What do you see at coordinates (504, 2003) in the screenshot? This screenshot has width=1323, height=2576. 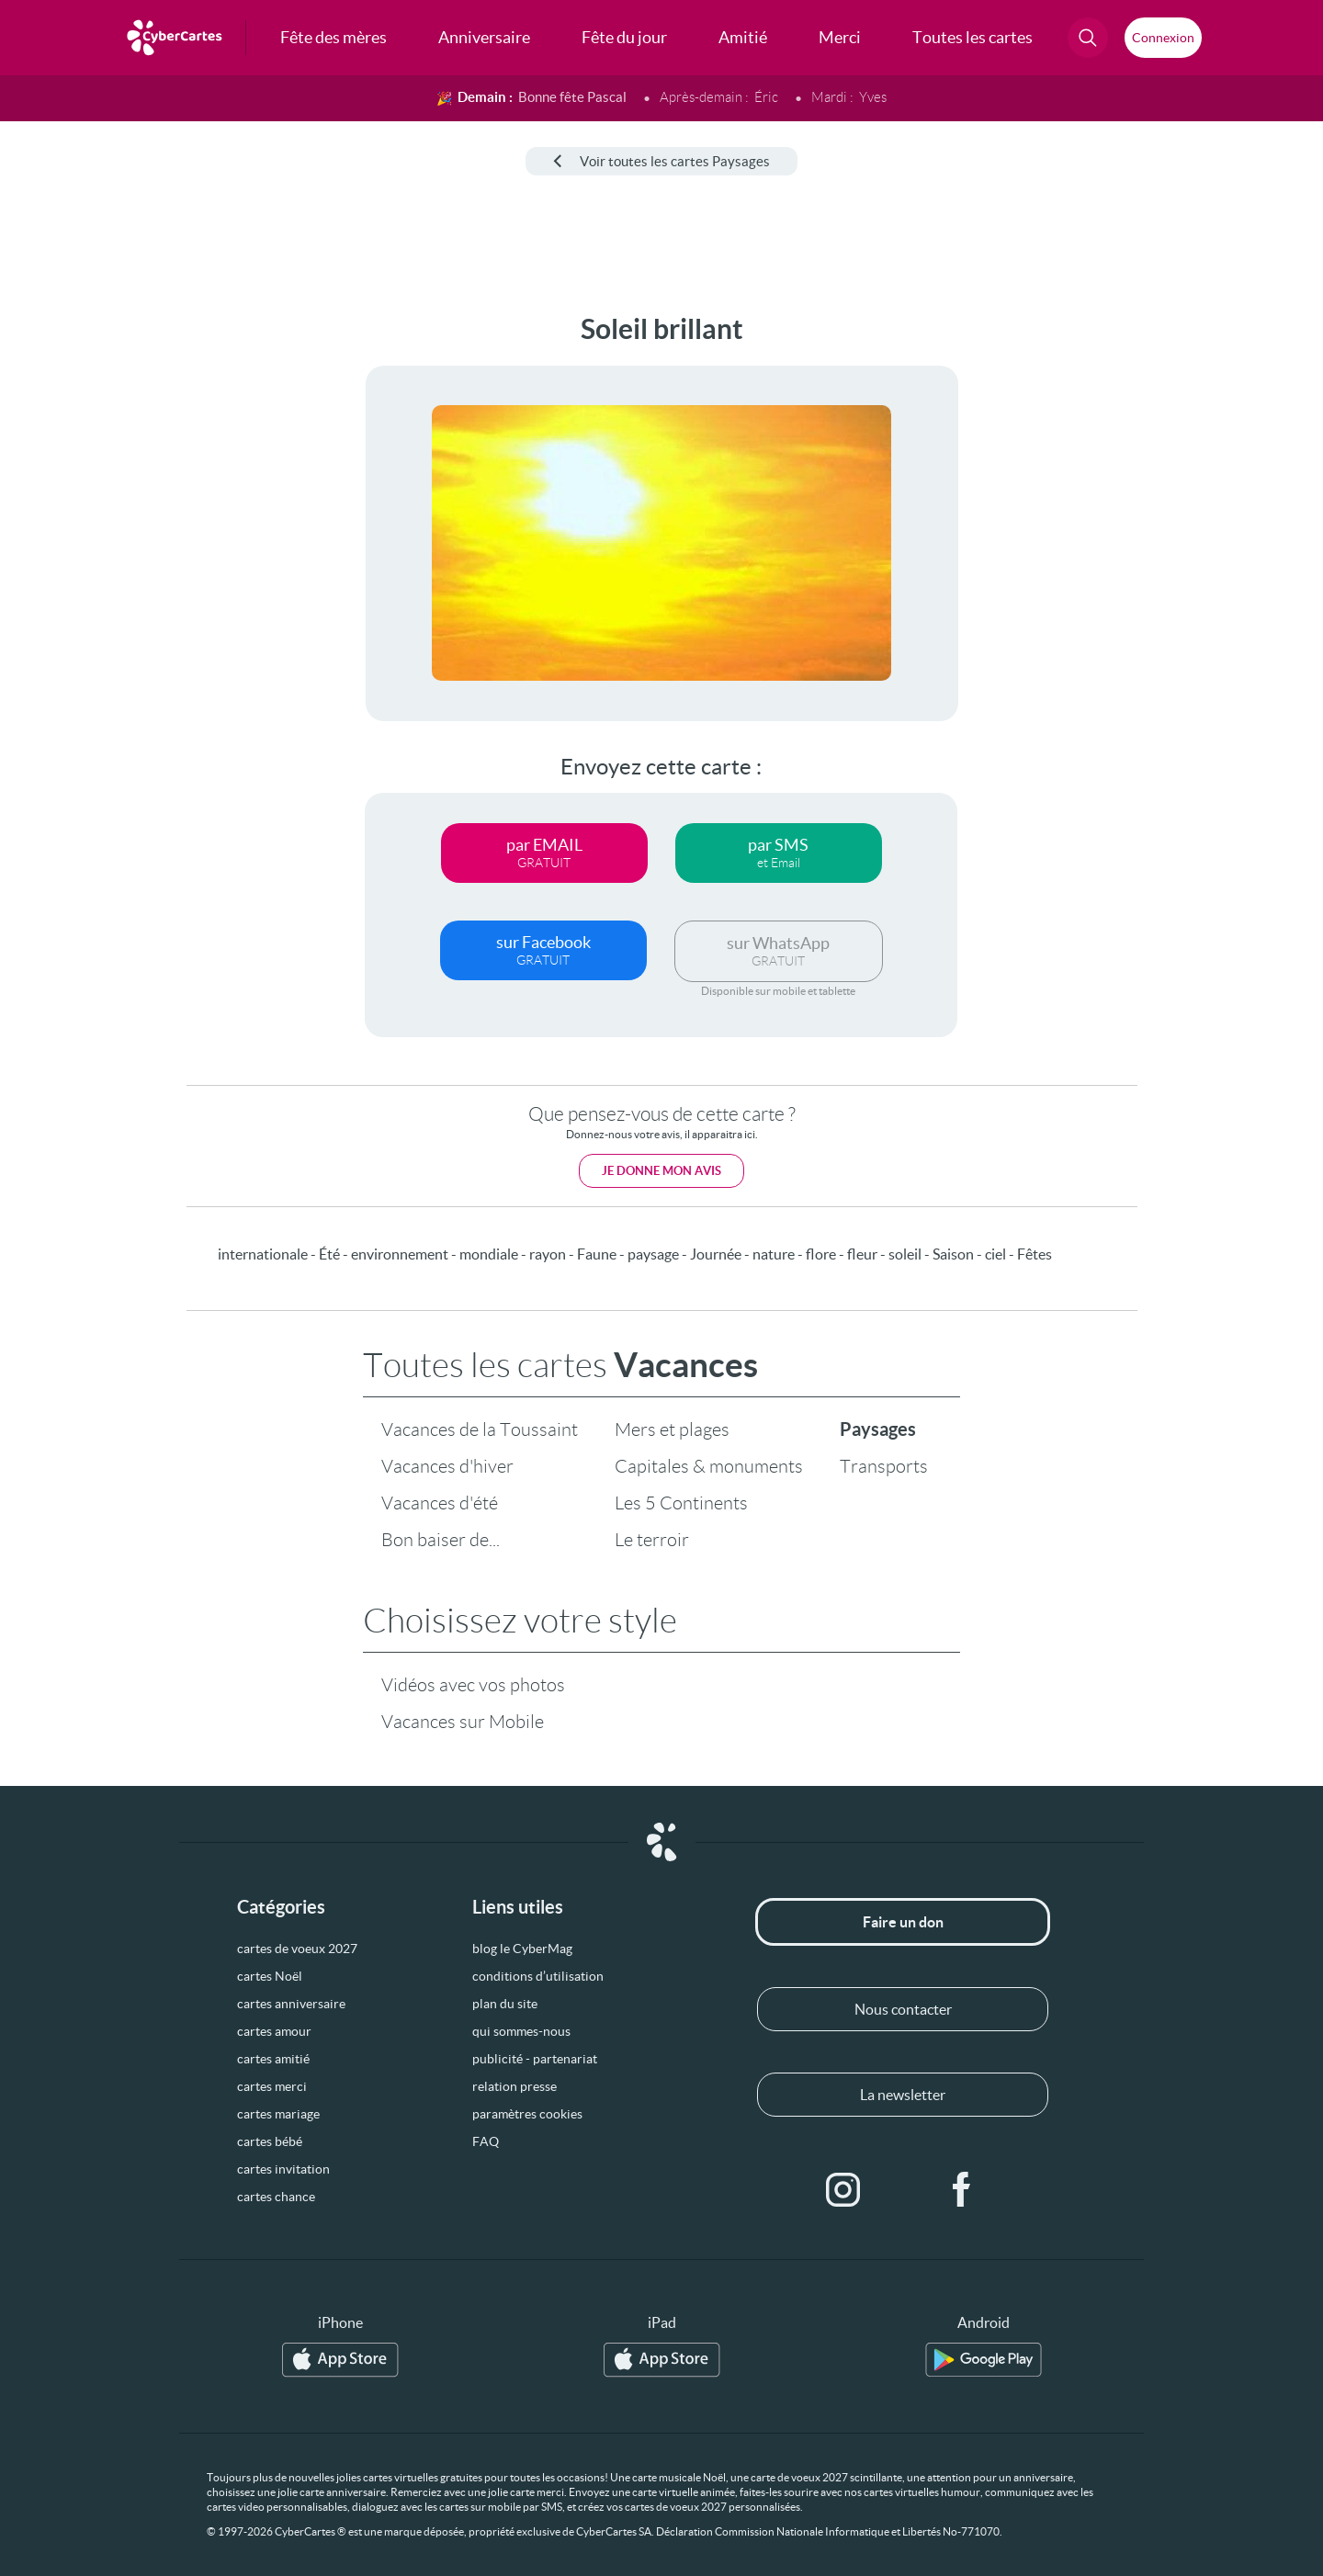 I see `plan du site` at bounding box center [504, 2003].